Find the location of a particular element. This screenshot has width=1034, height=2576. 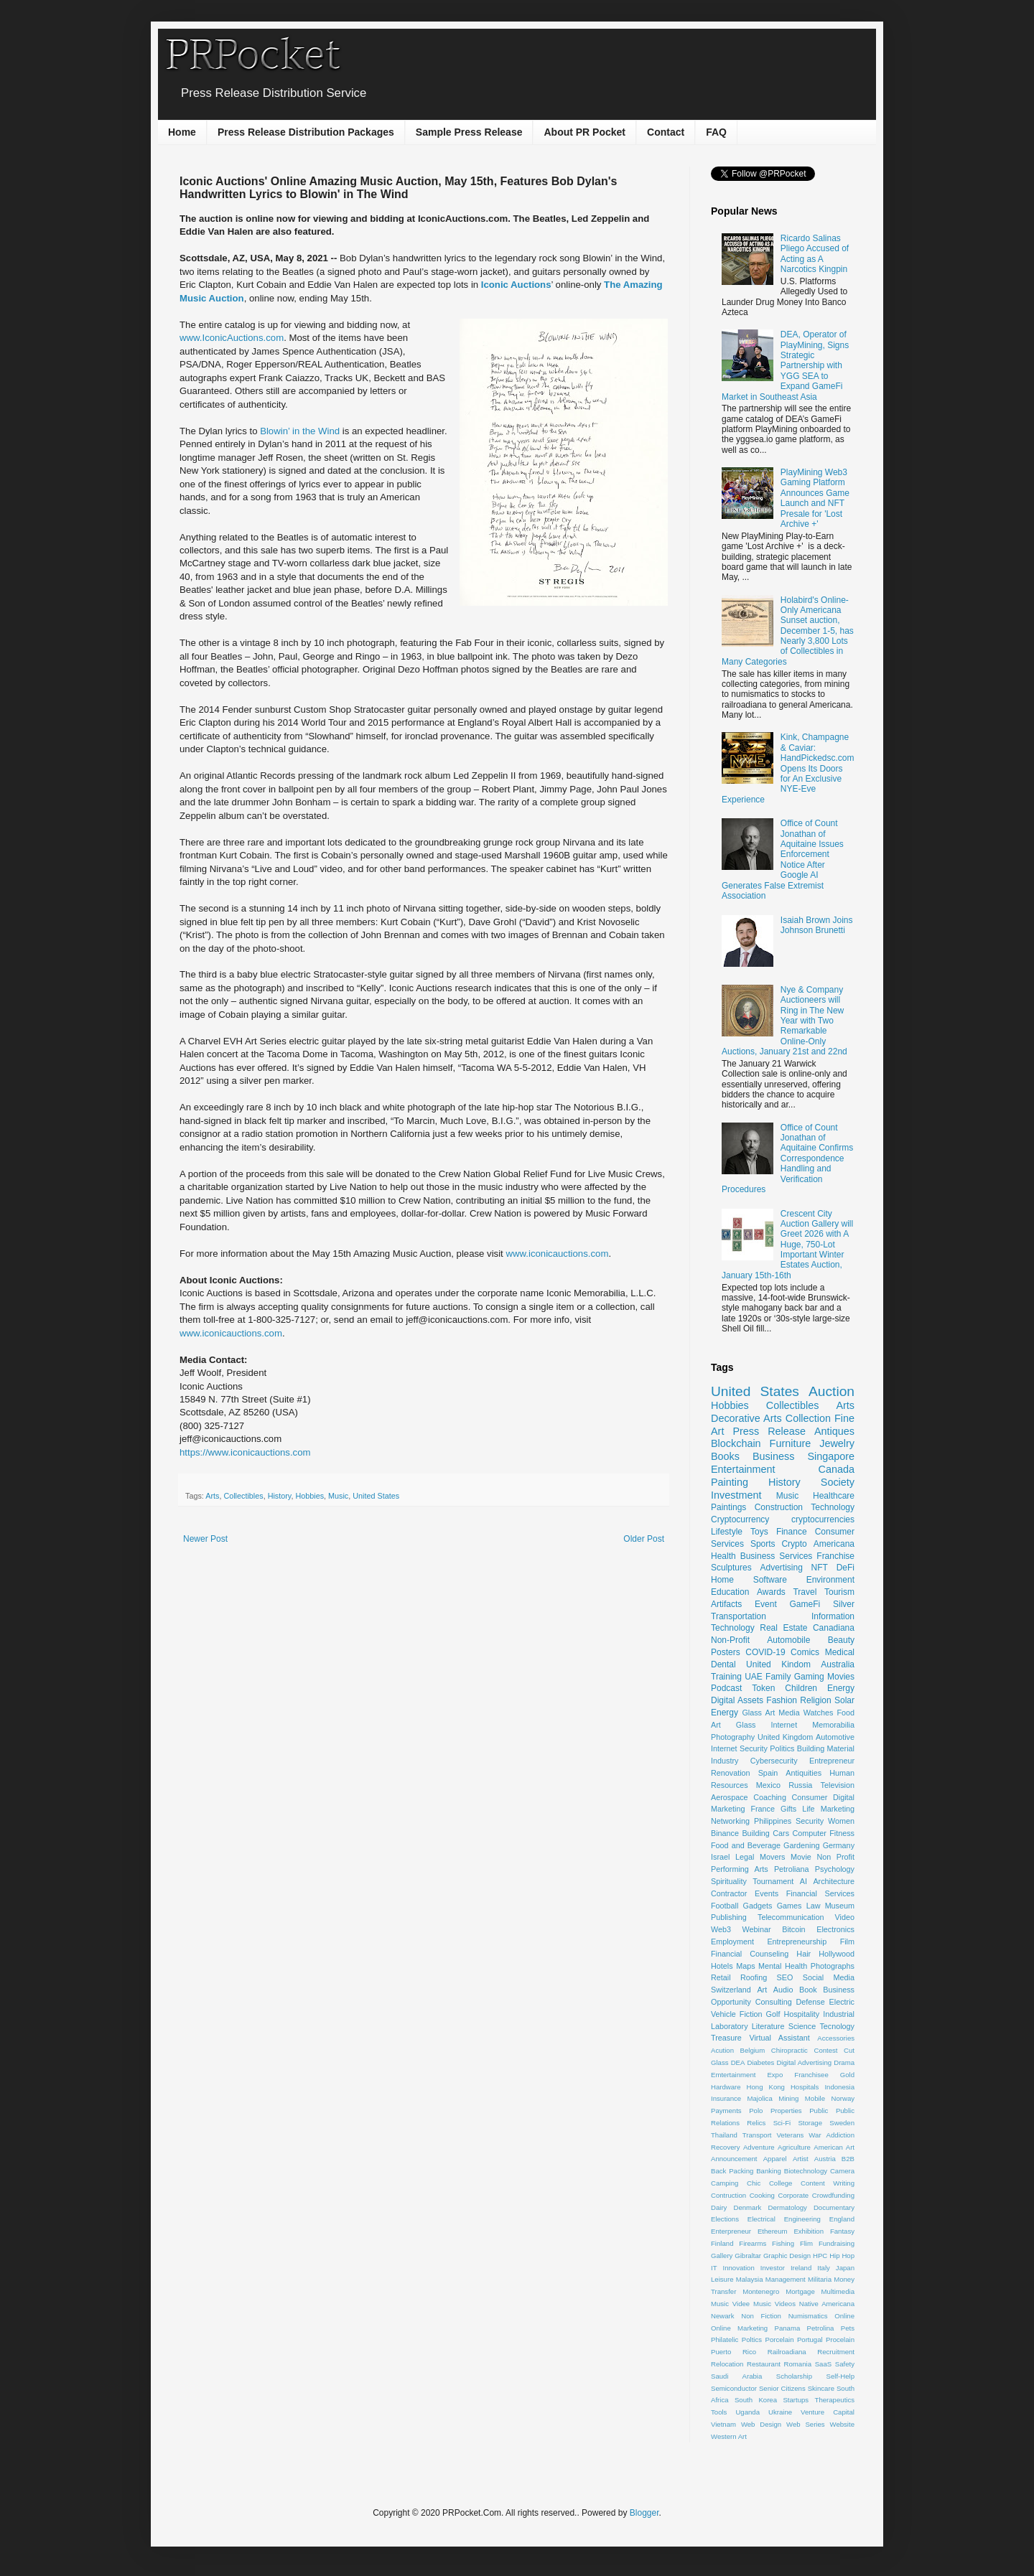

Fantasy is located at coordinates (842, 2231).